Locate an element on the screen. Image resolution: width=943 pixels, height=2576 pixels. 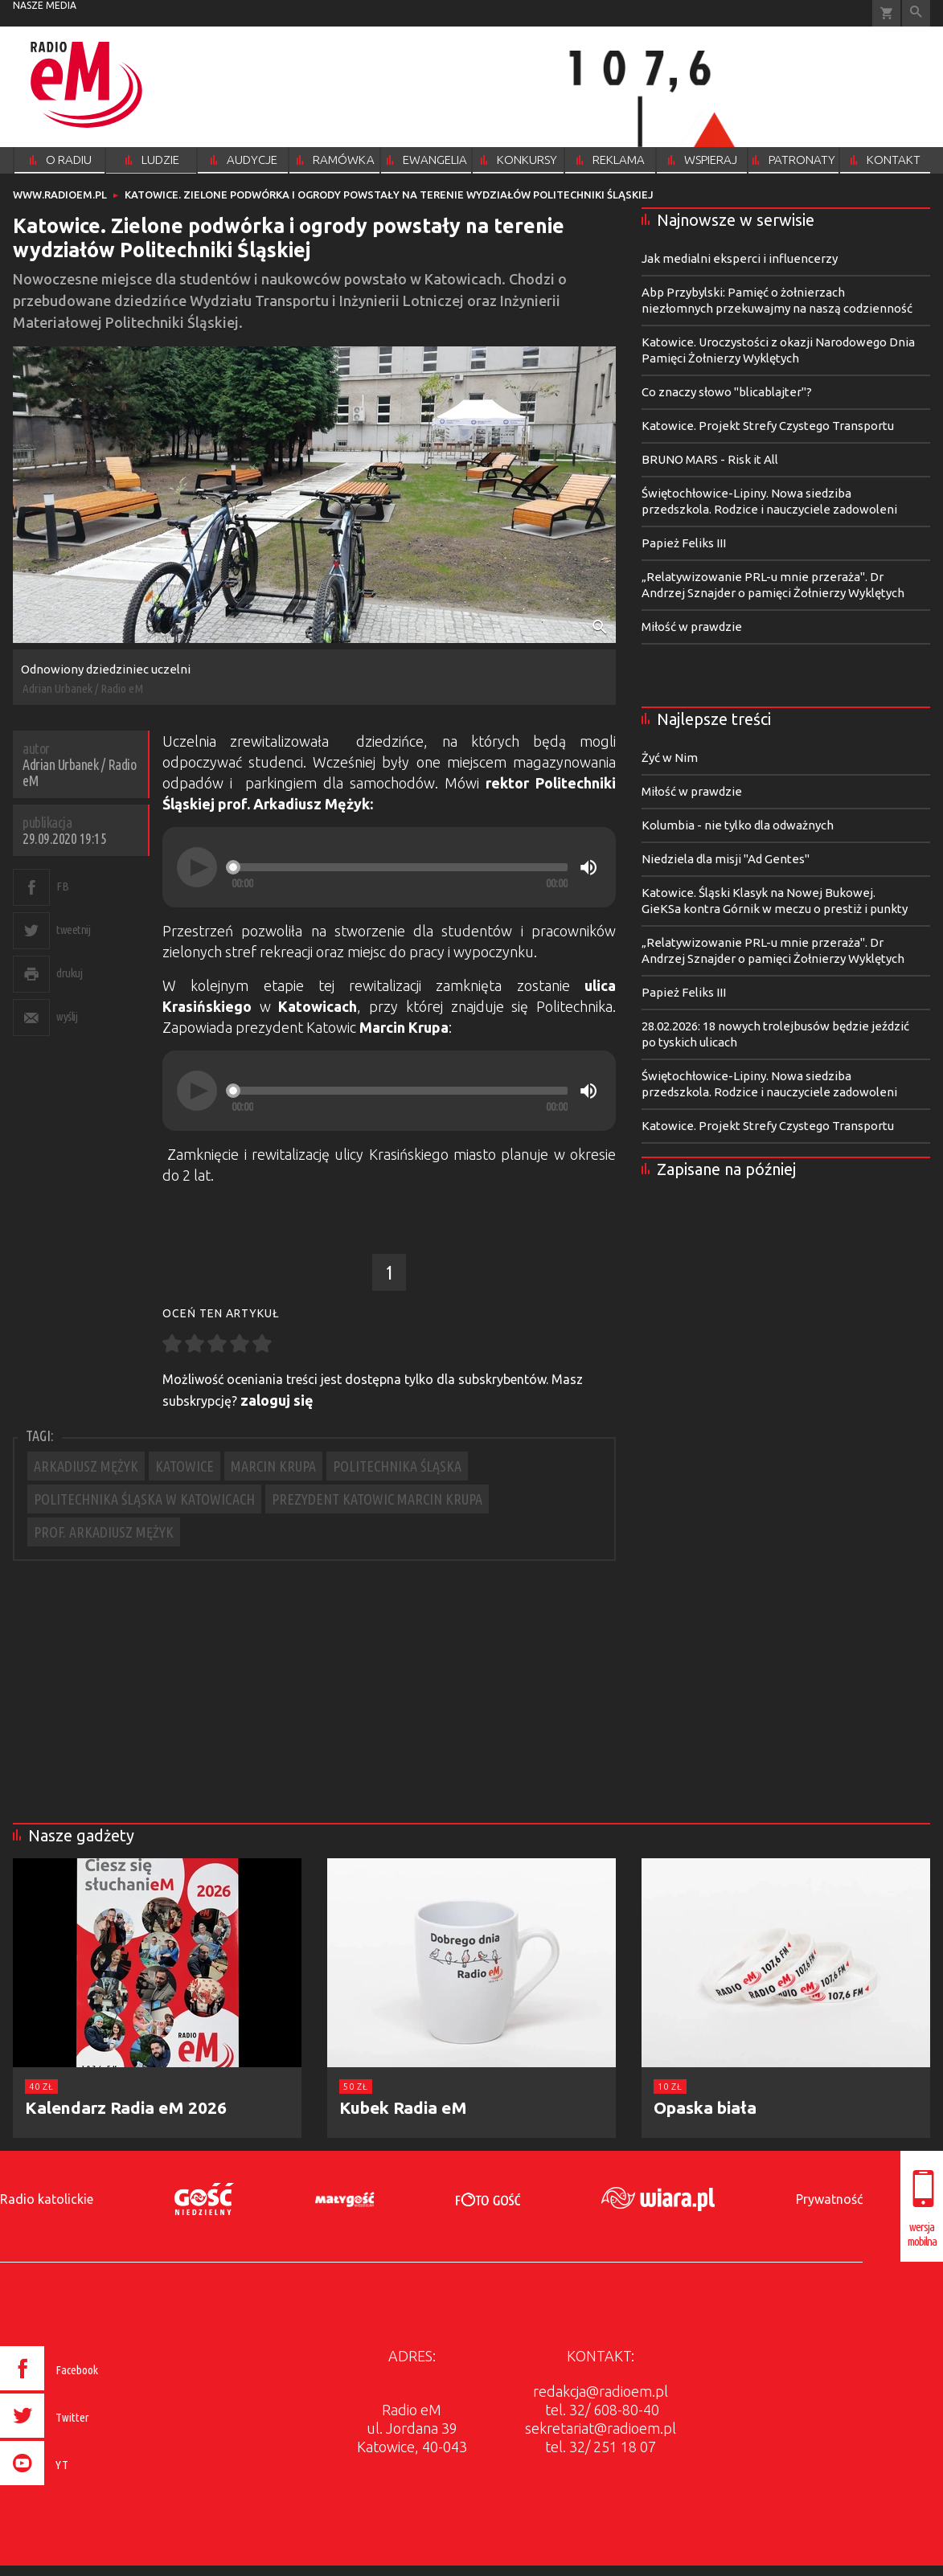
Radio katolickie is located at coordinates (46, 2199).